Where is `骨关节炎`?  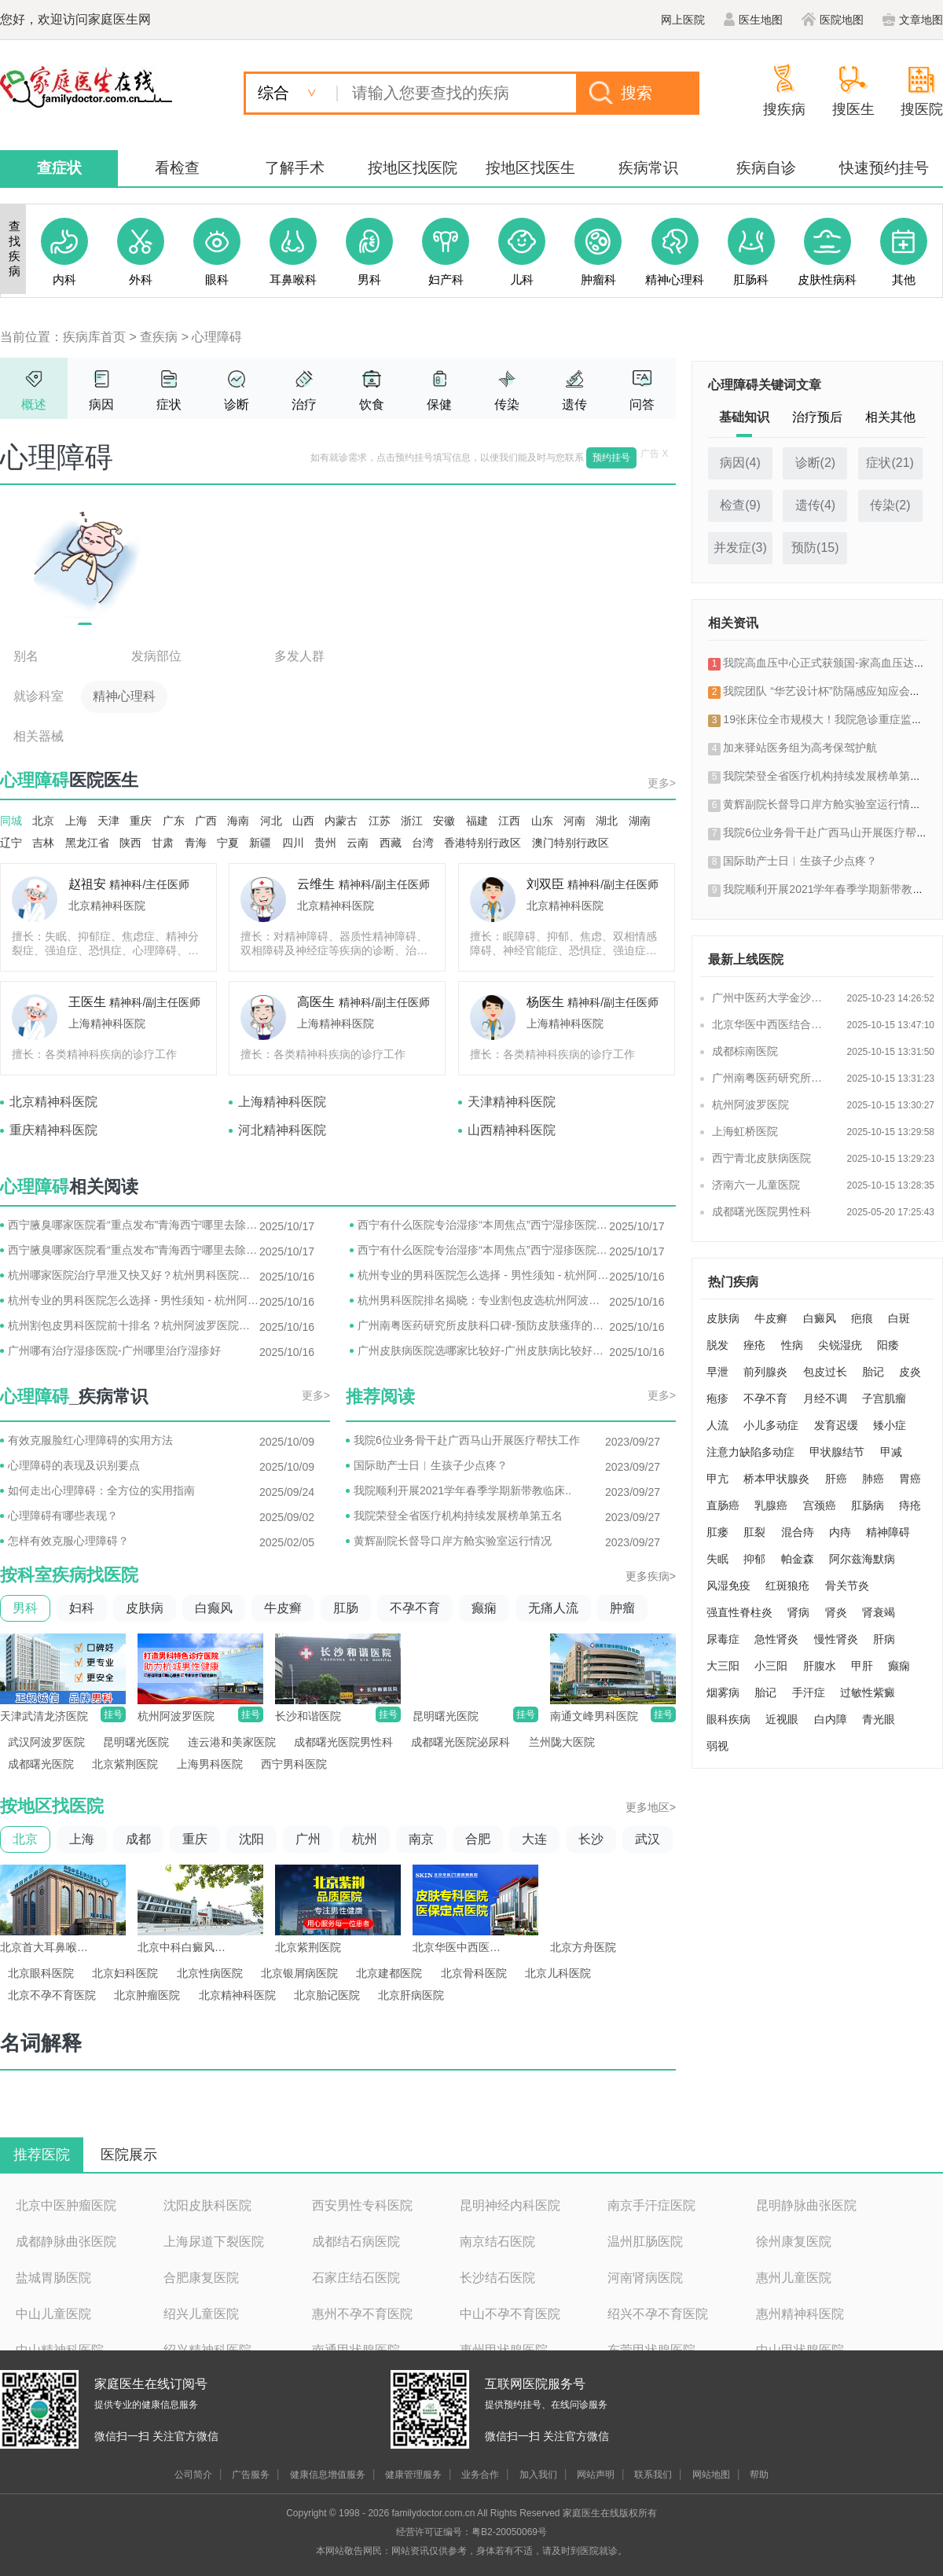 骨关节炎 is located at coordinates (847, 1585).